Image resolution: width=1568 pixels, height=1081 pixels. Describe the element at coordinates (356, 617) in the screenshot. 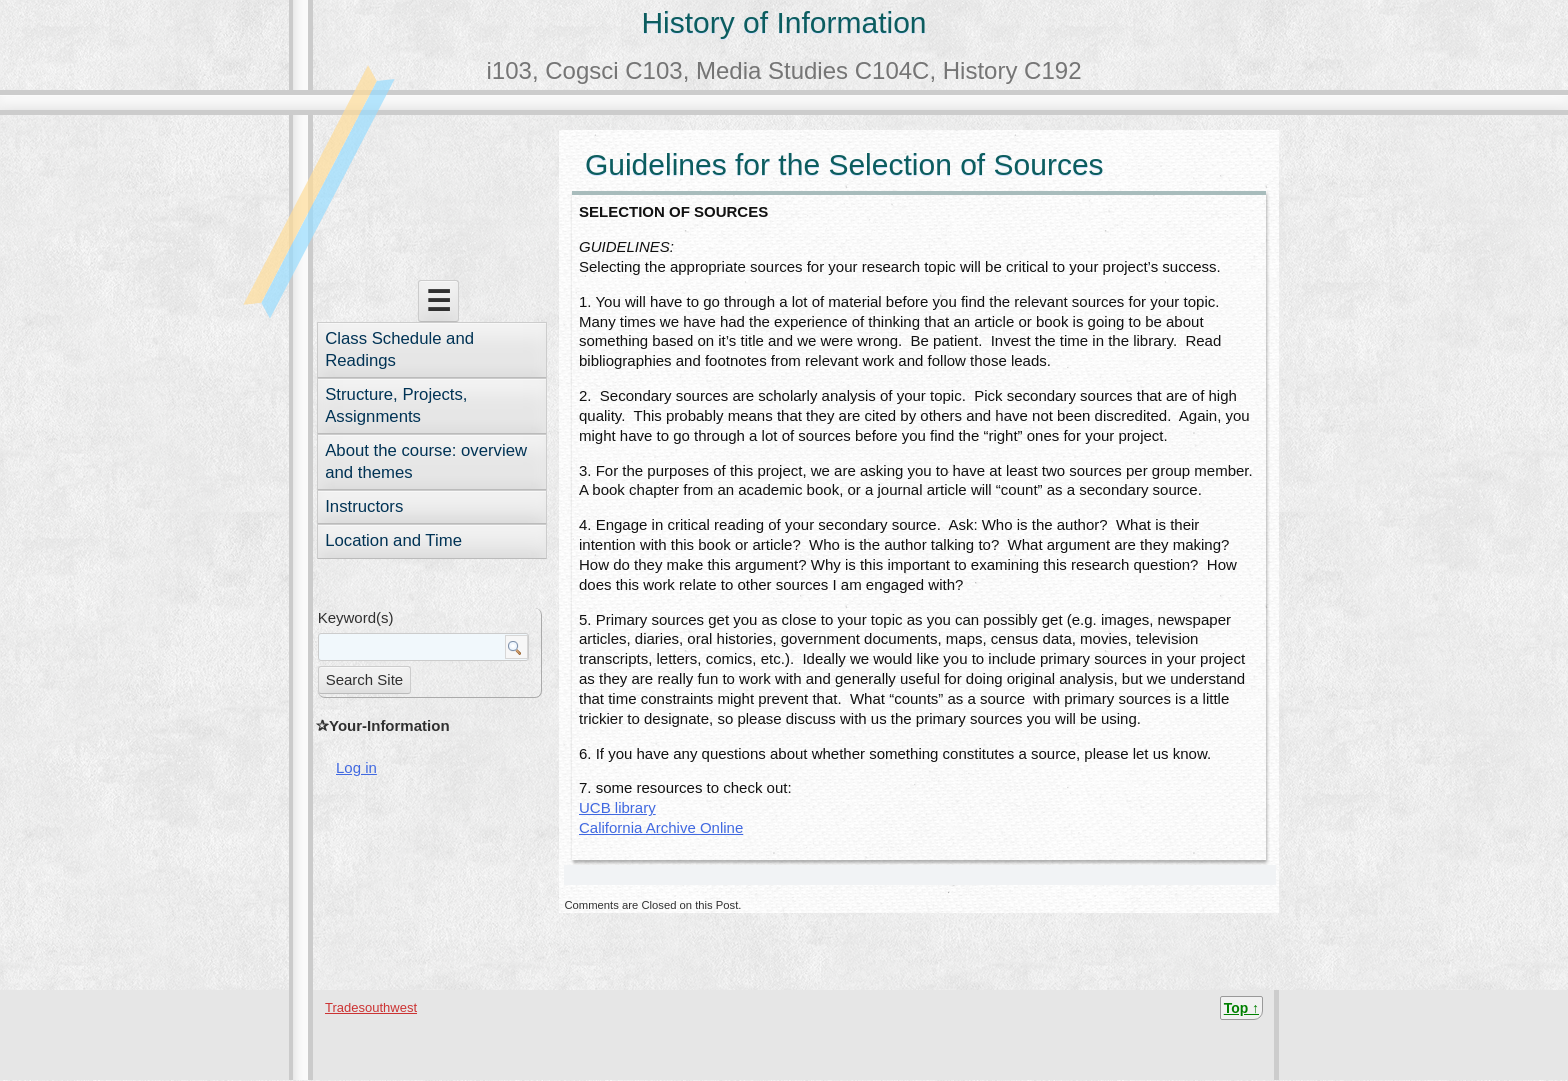

I see `Keyword(s)` at that location.